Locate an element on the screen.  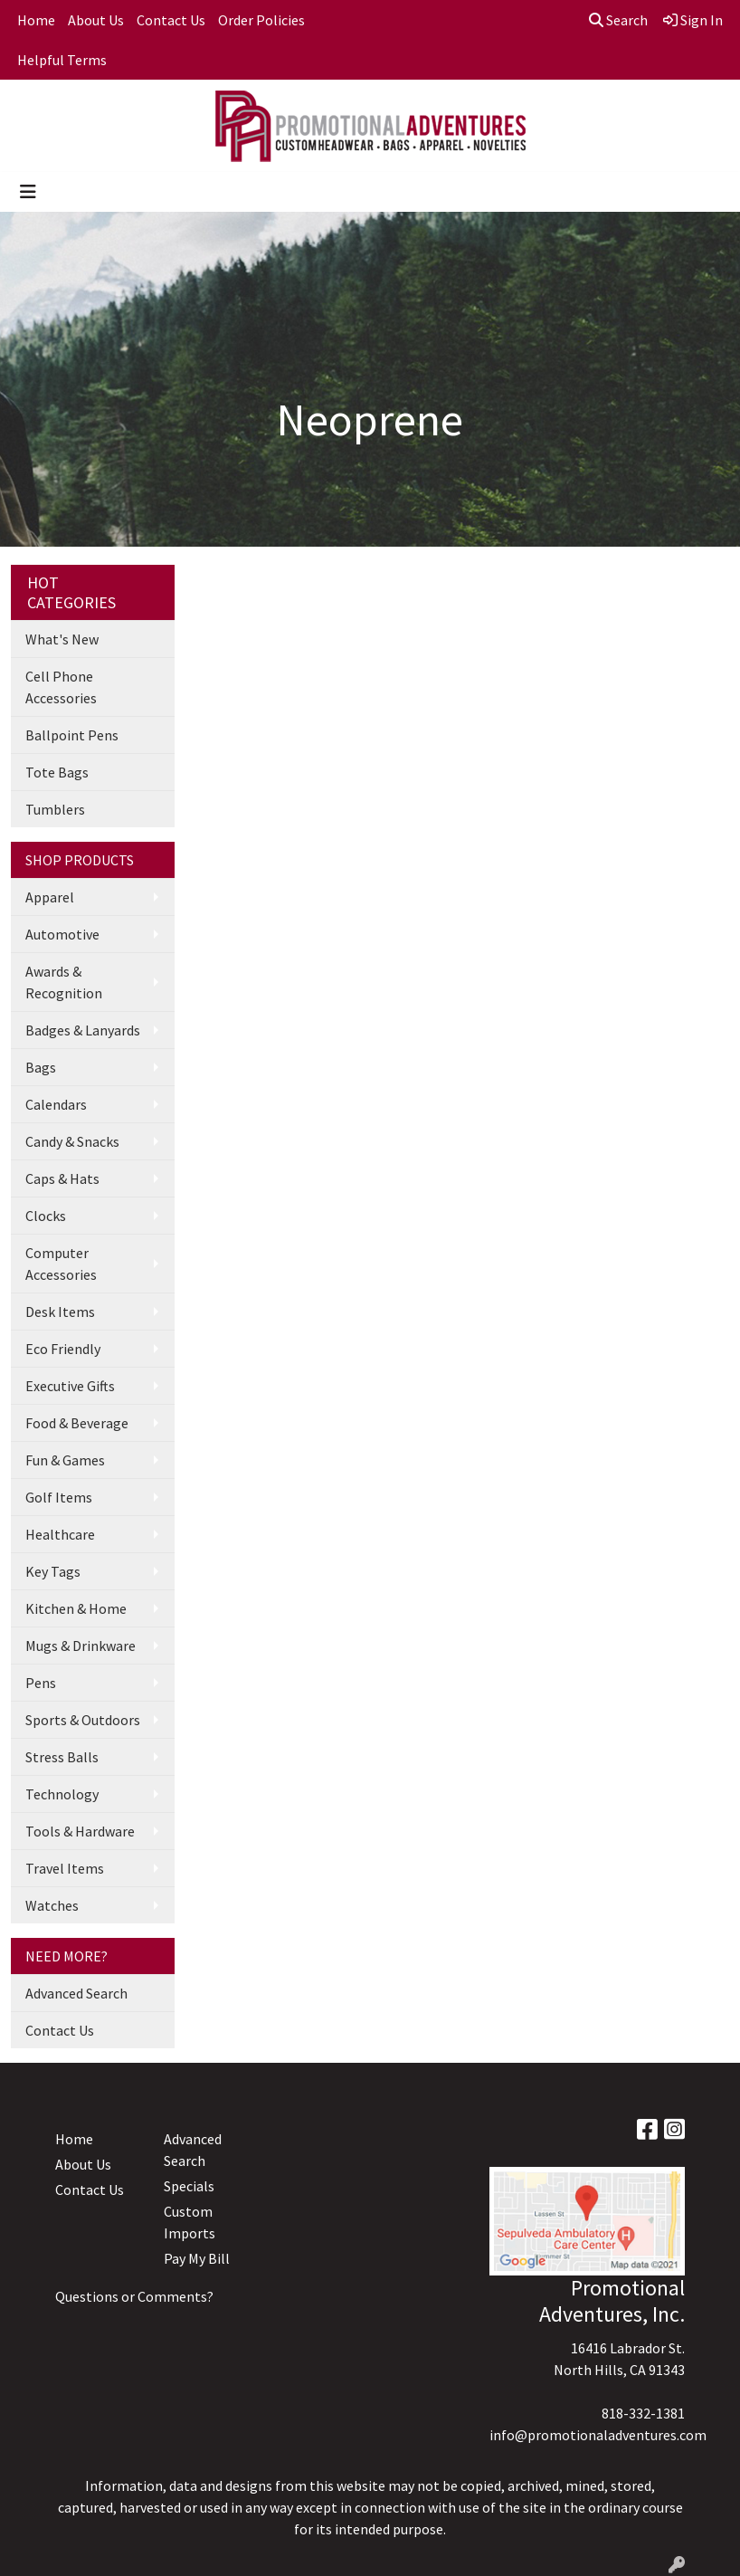
Calendars is located at coordinates (56, 1104).